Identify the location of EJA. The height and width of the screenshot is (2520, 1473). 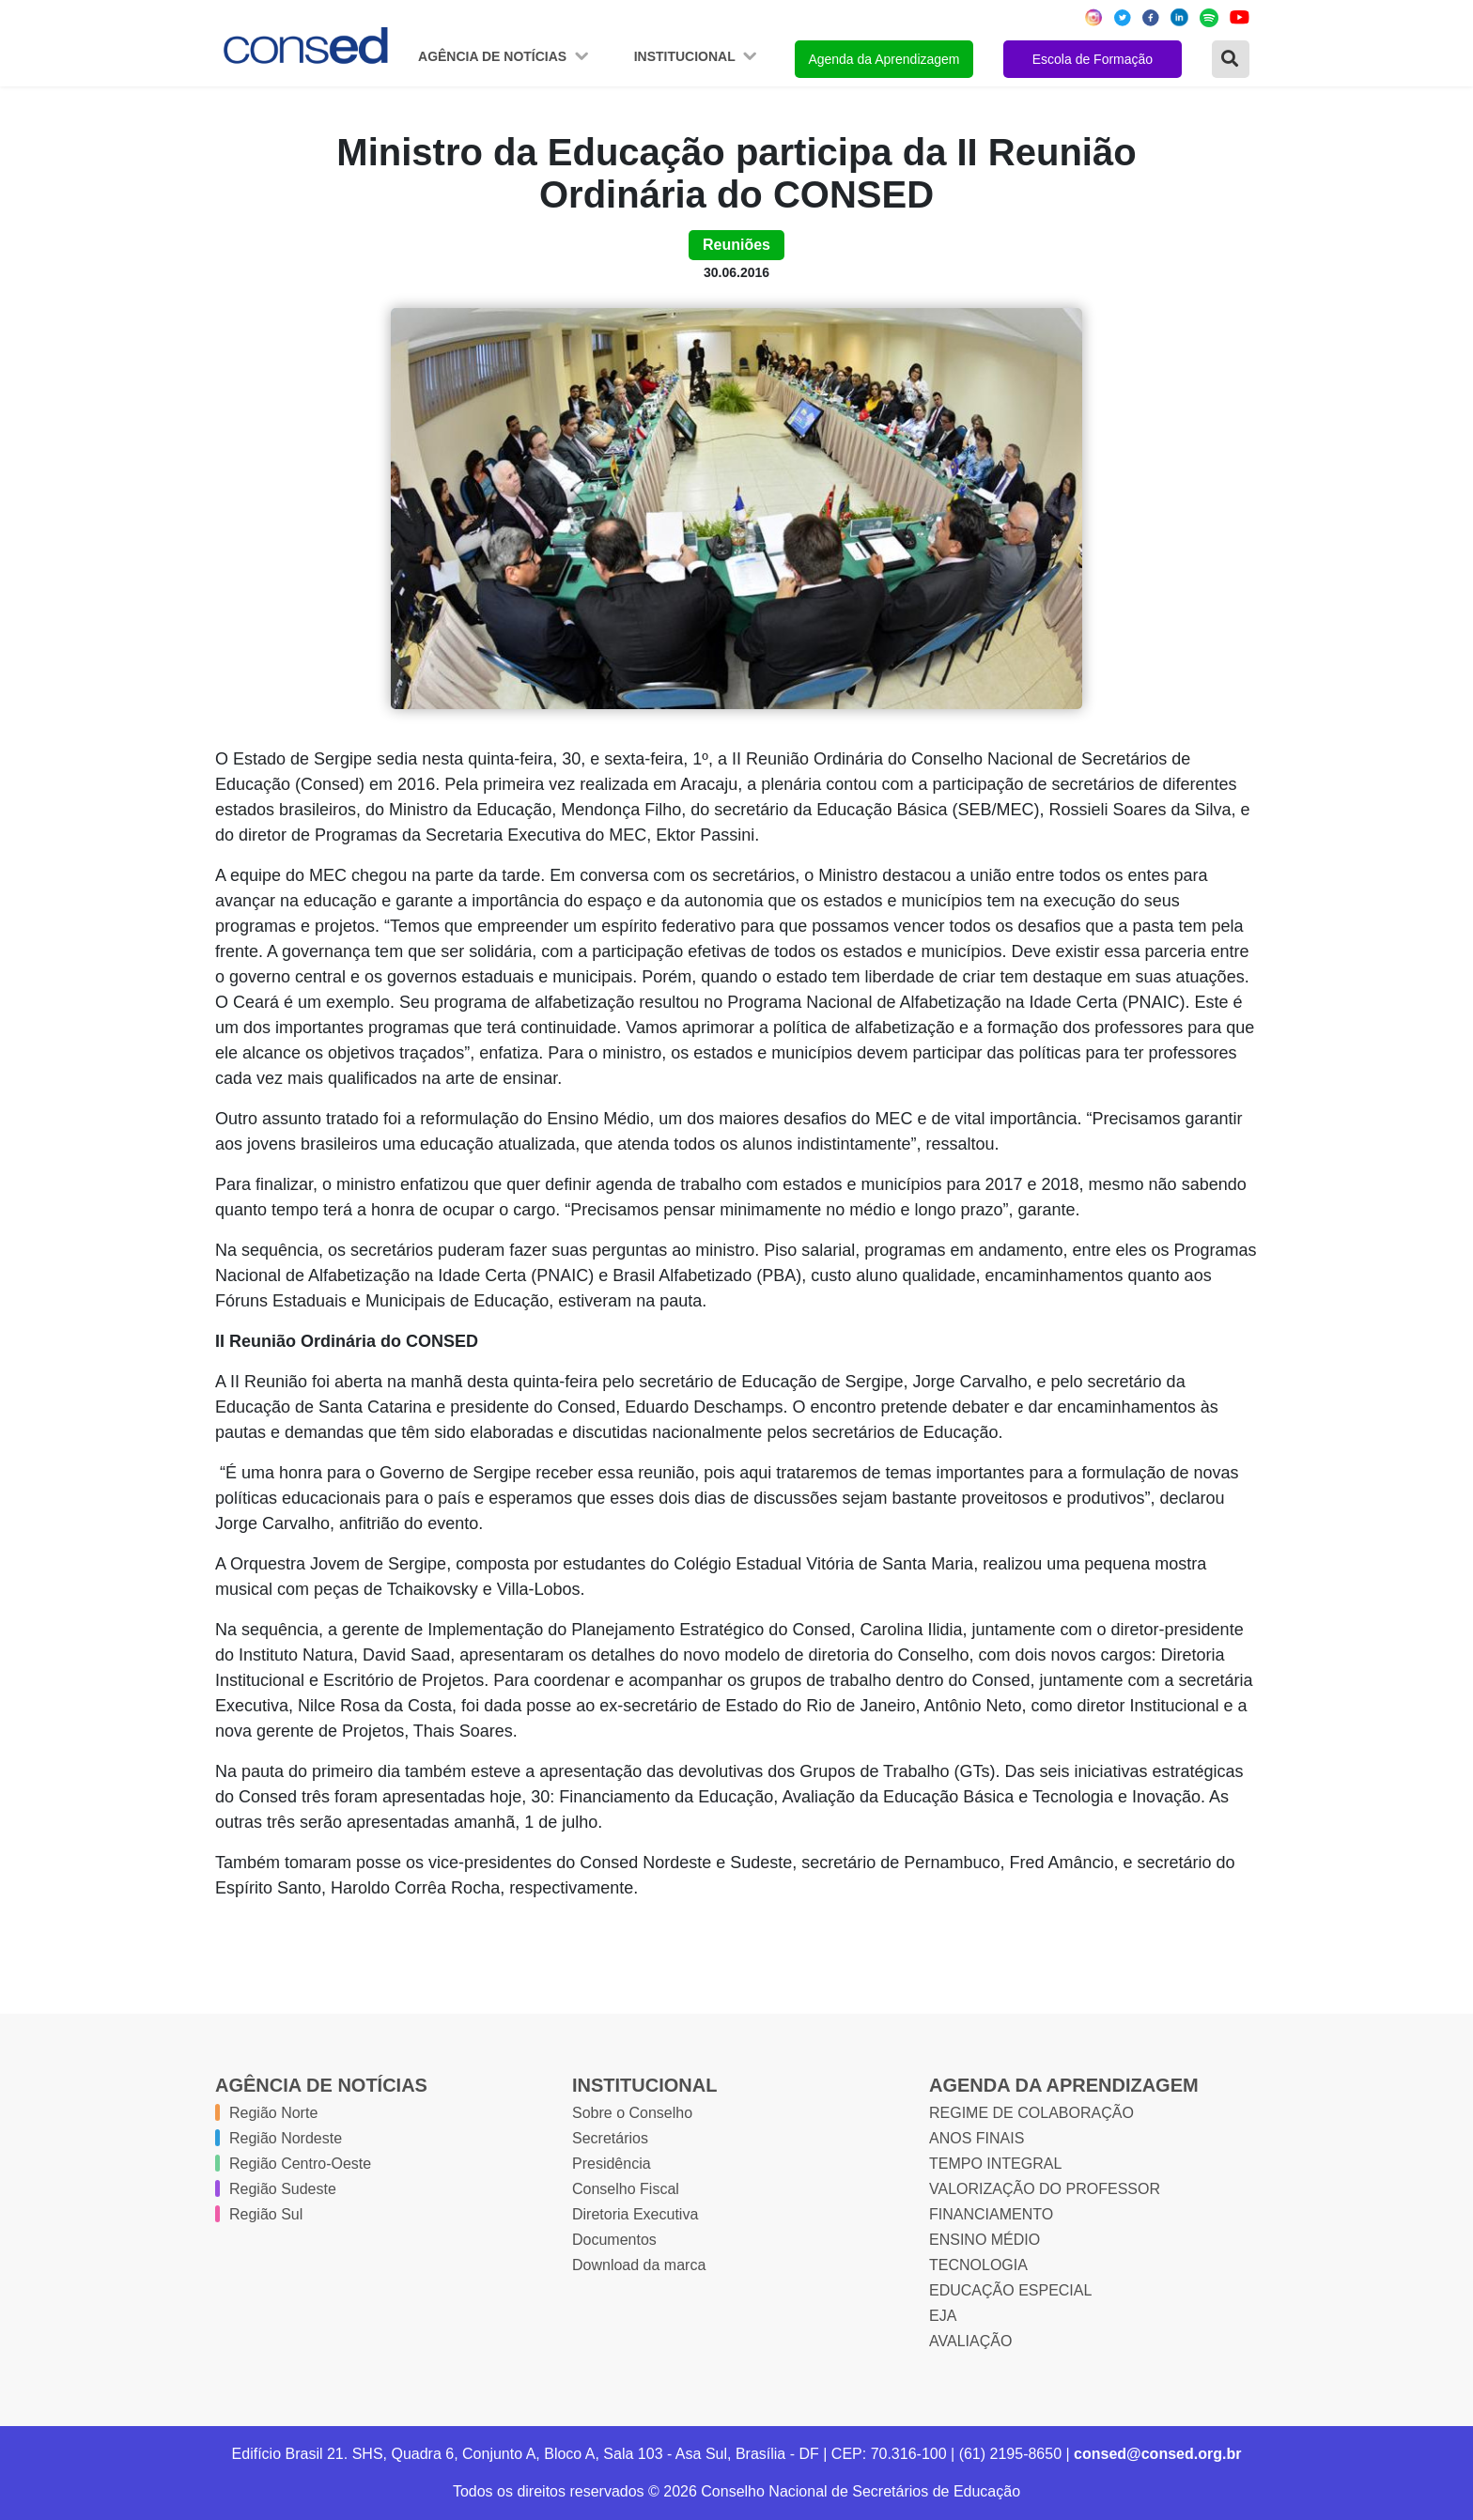
(942, 2316).